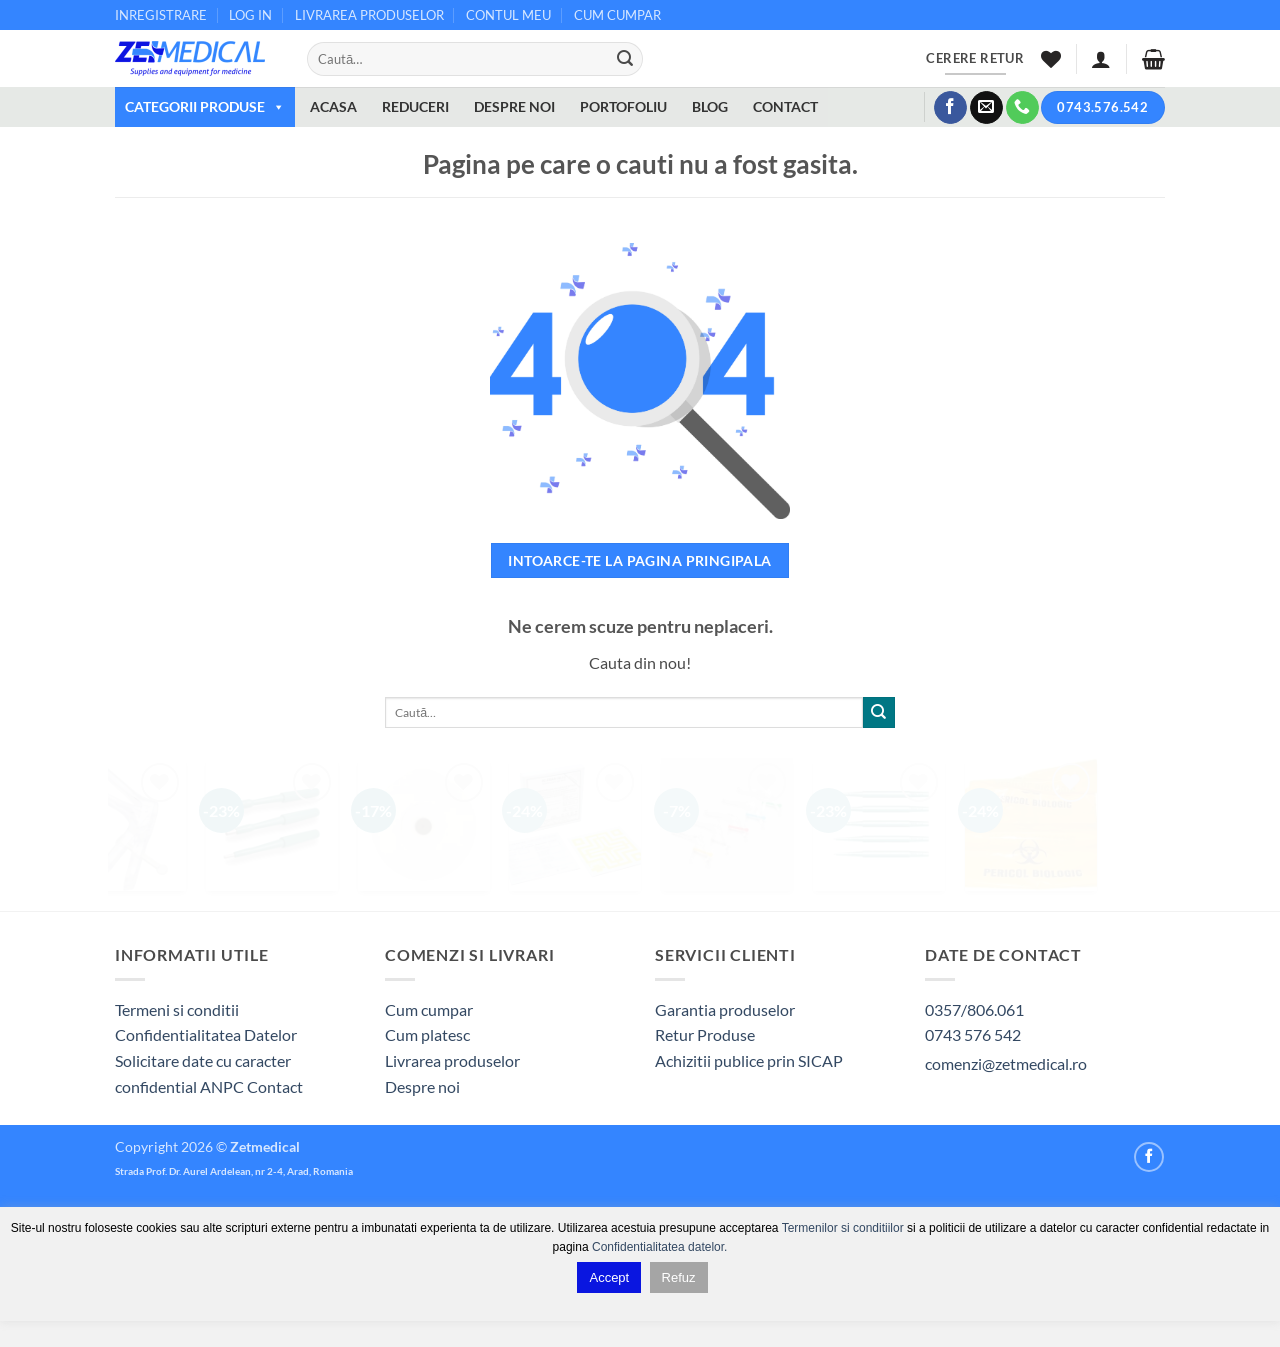 This screenshot has width=1280, height=1347. What do you see at coordinates (1006, 1063) in the screenshot?
I see `comenzi@zetmedical.ro` at bounding box center [1006, 1063].